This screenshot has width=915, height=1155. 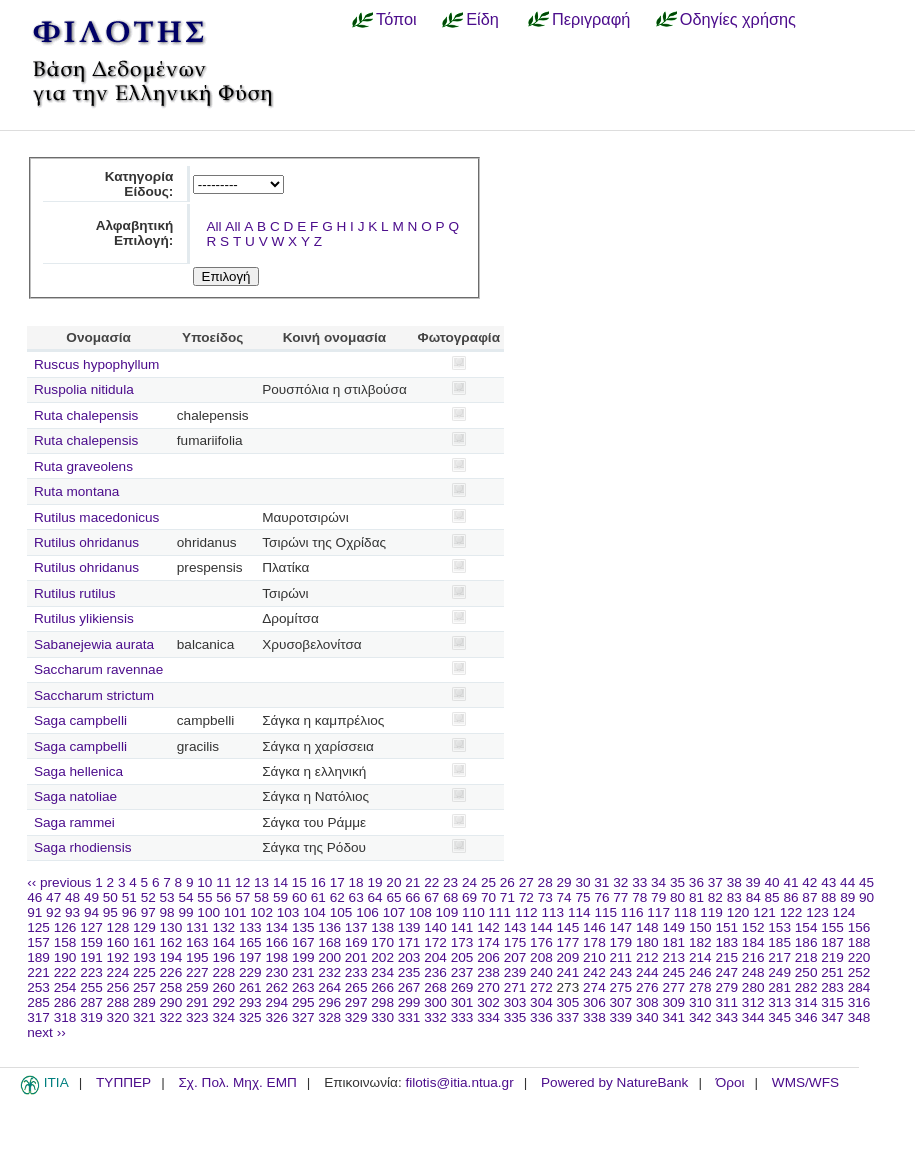 What do you see at coordinates (526, 912) in the screenshot?
I see `112` at bounding box center [526, 912].